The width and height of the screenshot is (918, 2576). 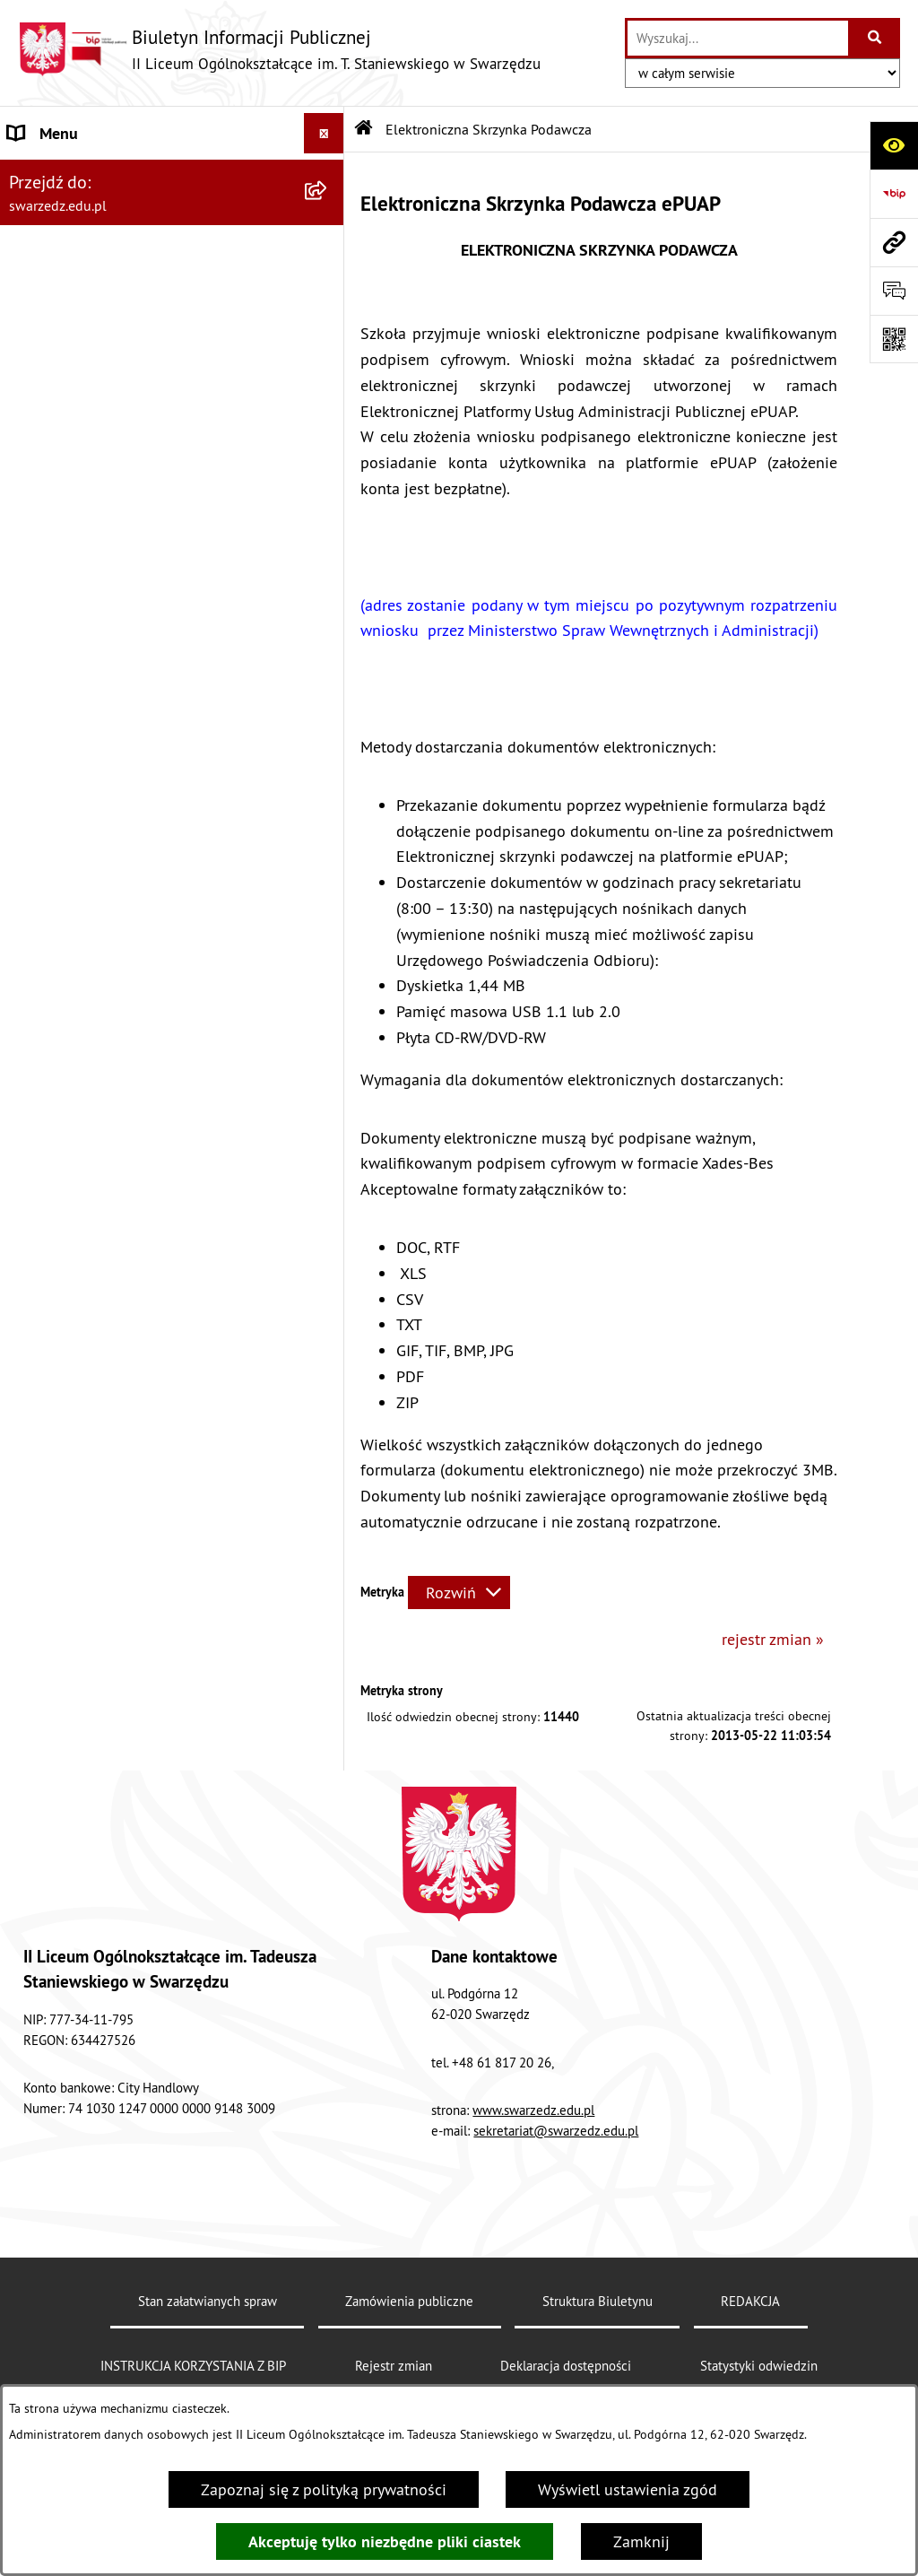 What do you see at coordinates (597, 2301) in the screenshot?
I see `Struktura Biuletynu` at bounding box center [597, 2301].